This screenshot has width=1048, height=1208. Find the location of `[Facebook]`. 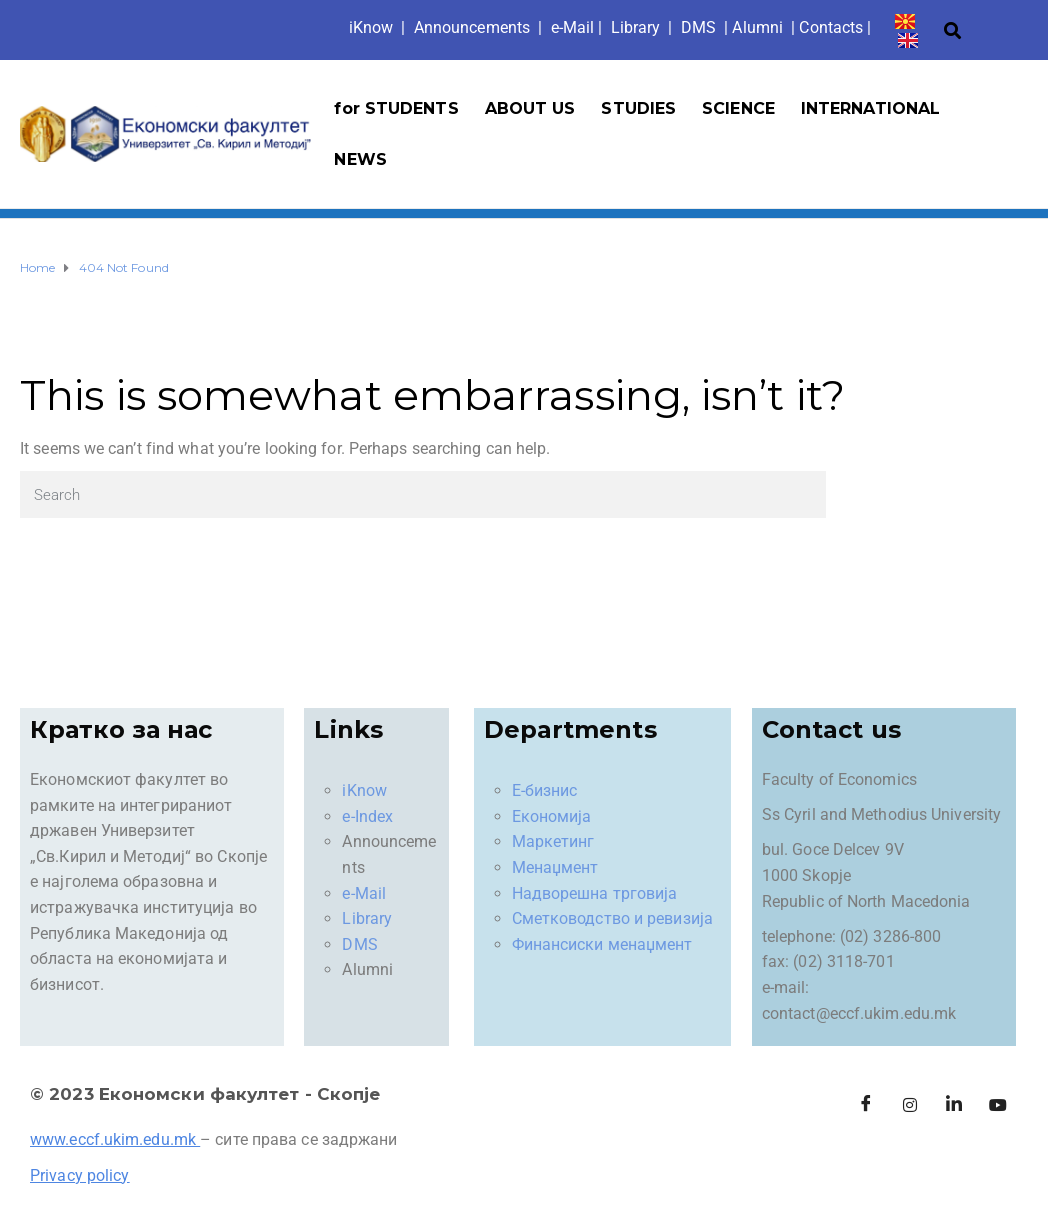

[Facebook] is located at coordinates (866, 1106).